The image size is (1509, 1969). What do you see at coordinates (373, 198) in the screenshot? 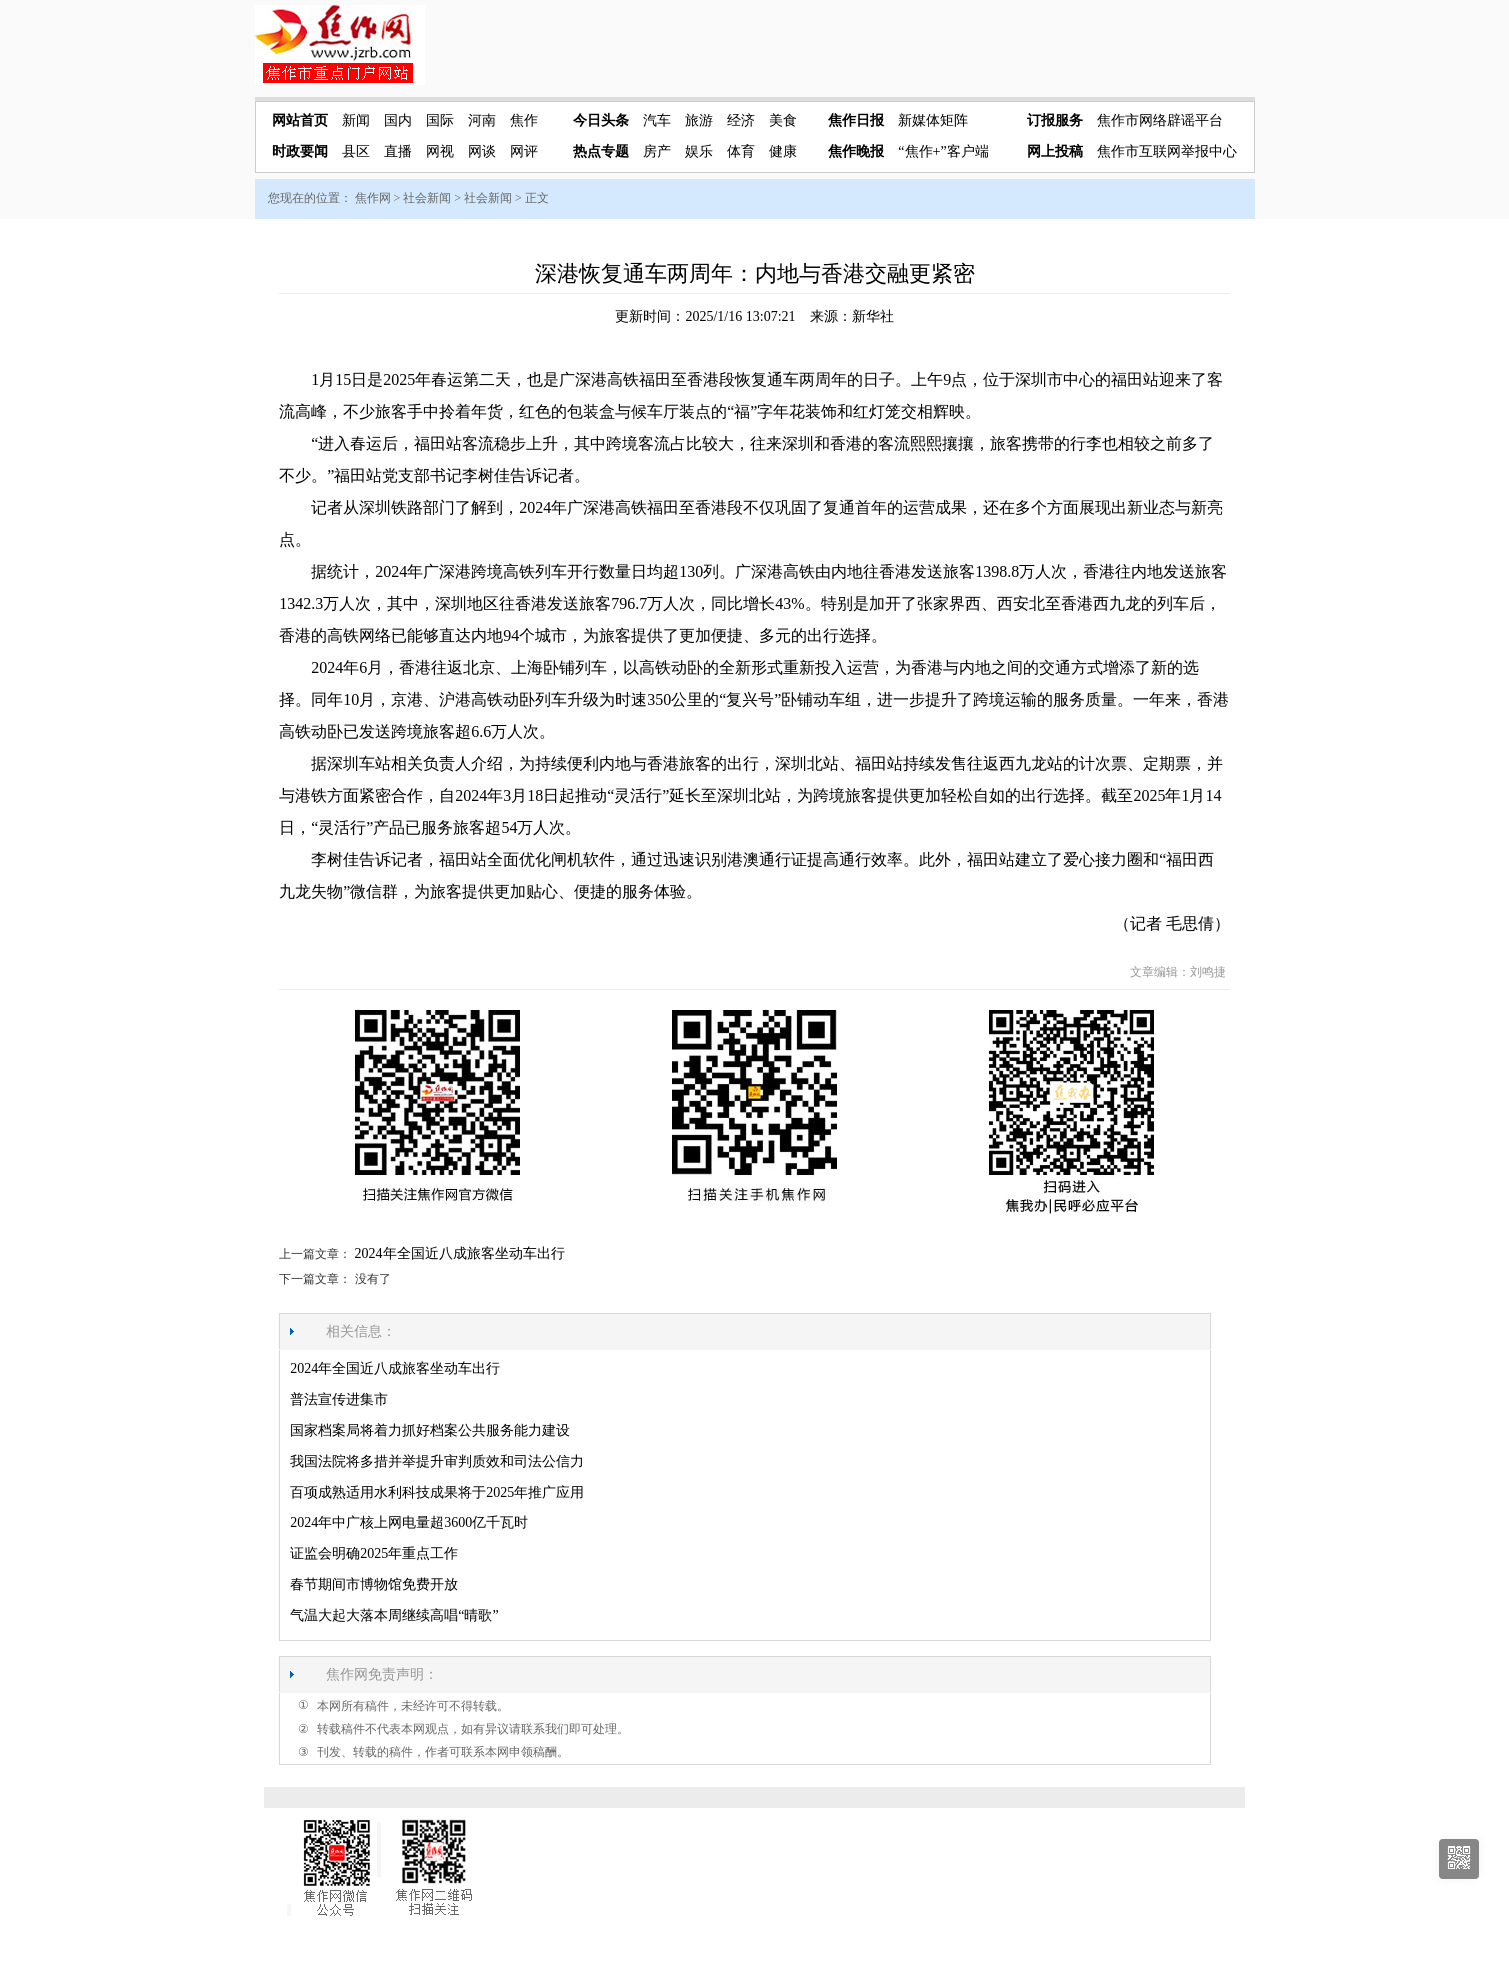
I see `焦作网` at bounding box center [373, 198].